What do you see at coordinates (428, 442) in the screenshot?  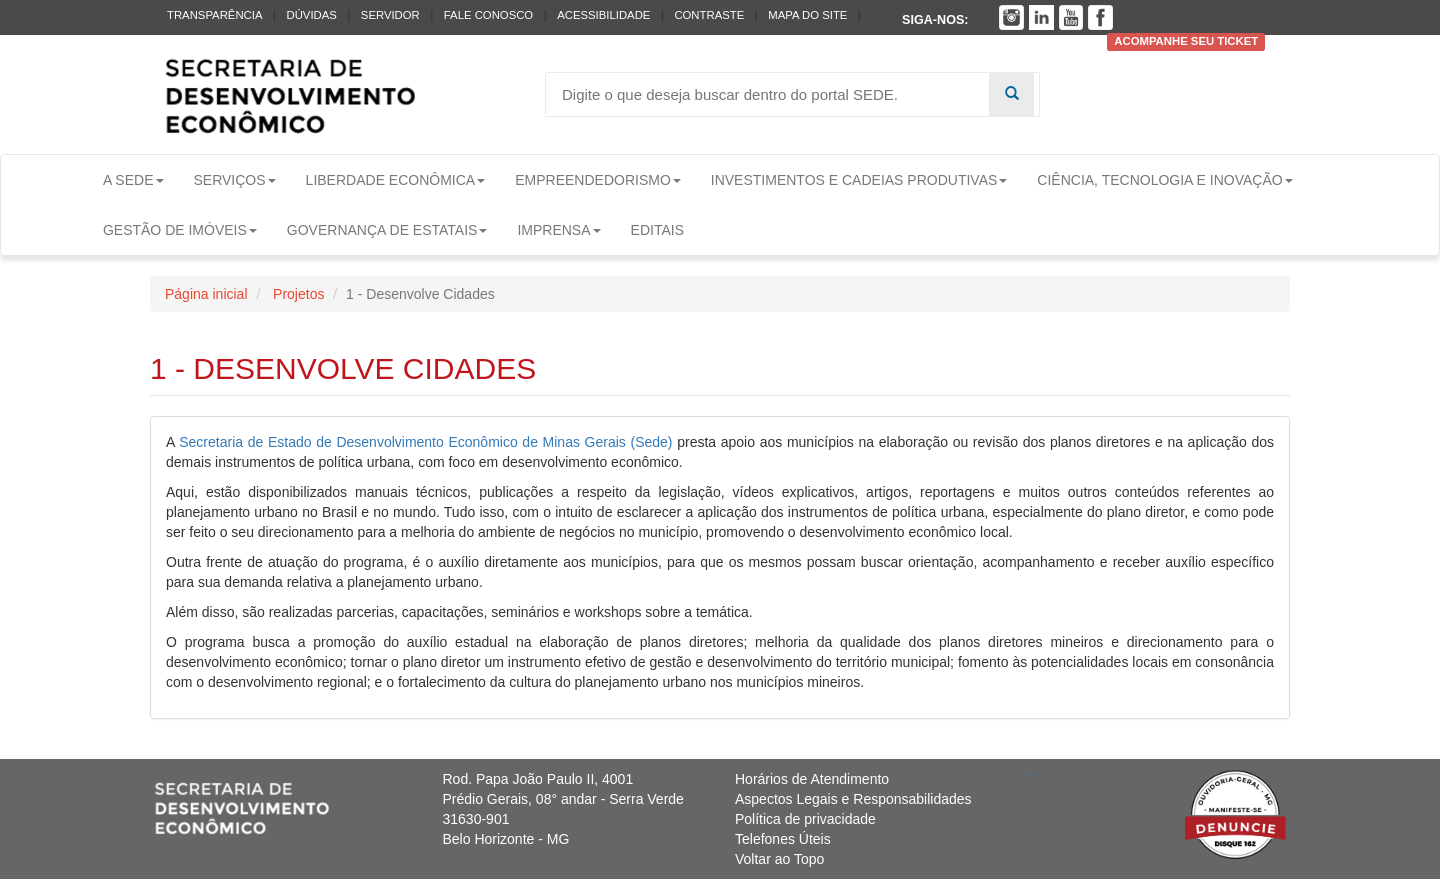 I see `Secretaria de Estado de Desenvolvimento Econômico de Minas Gerais (Sede)` at bounding box center [428, 442].